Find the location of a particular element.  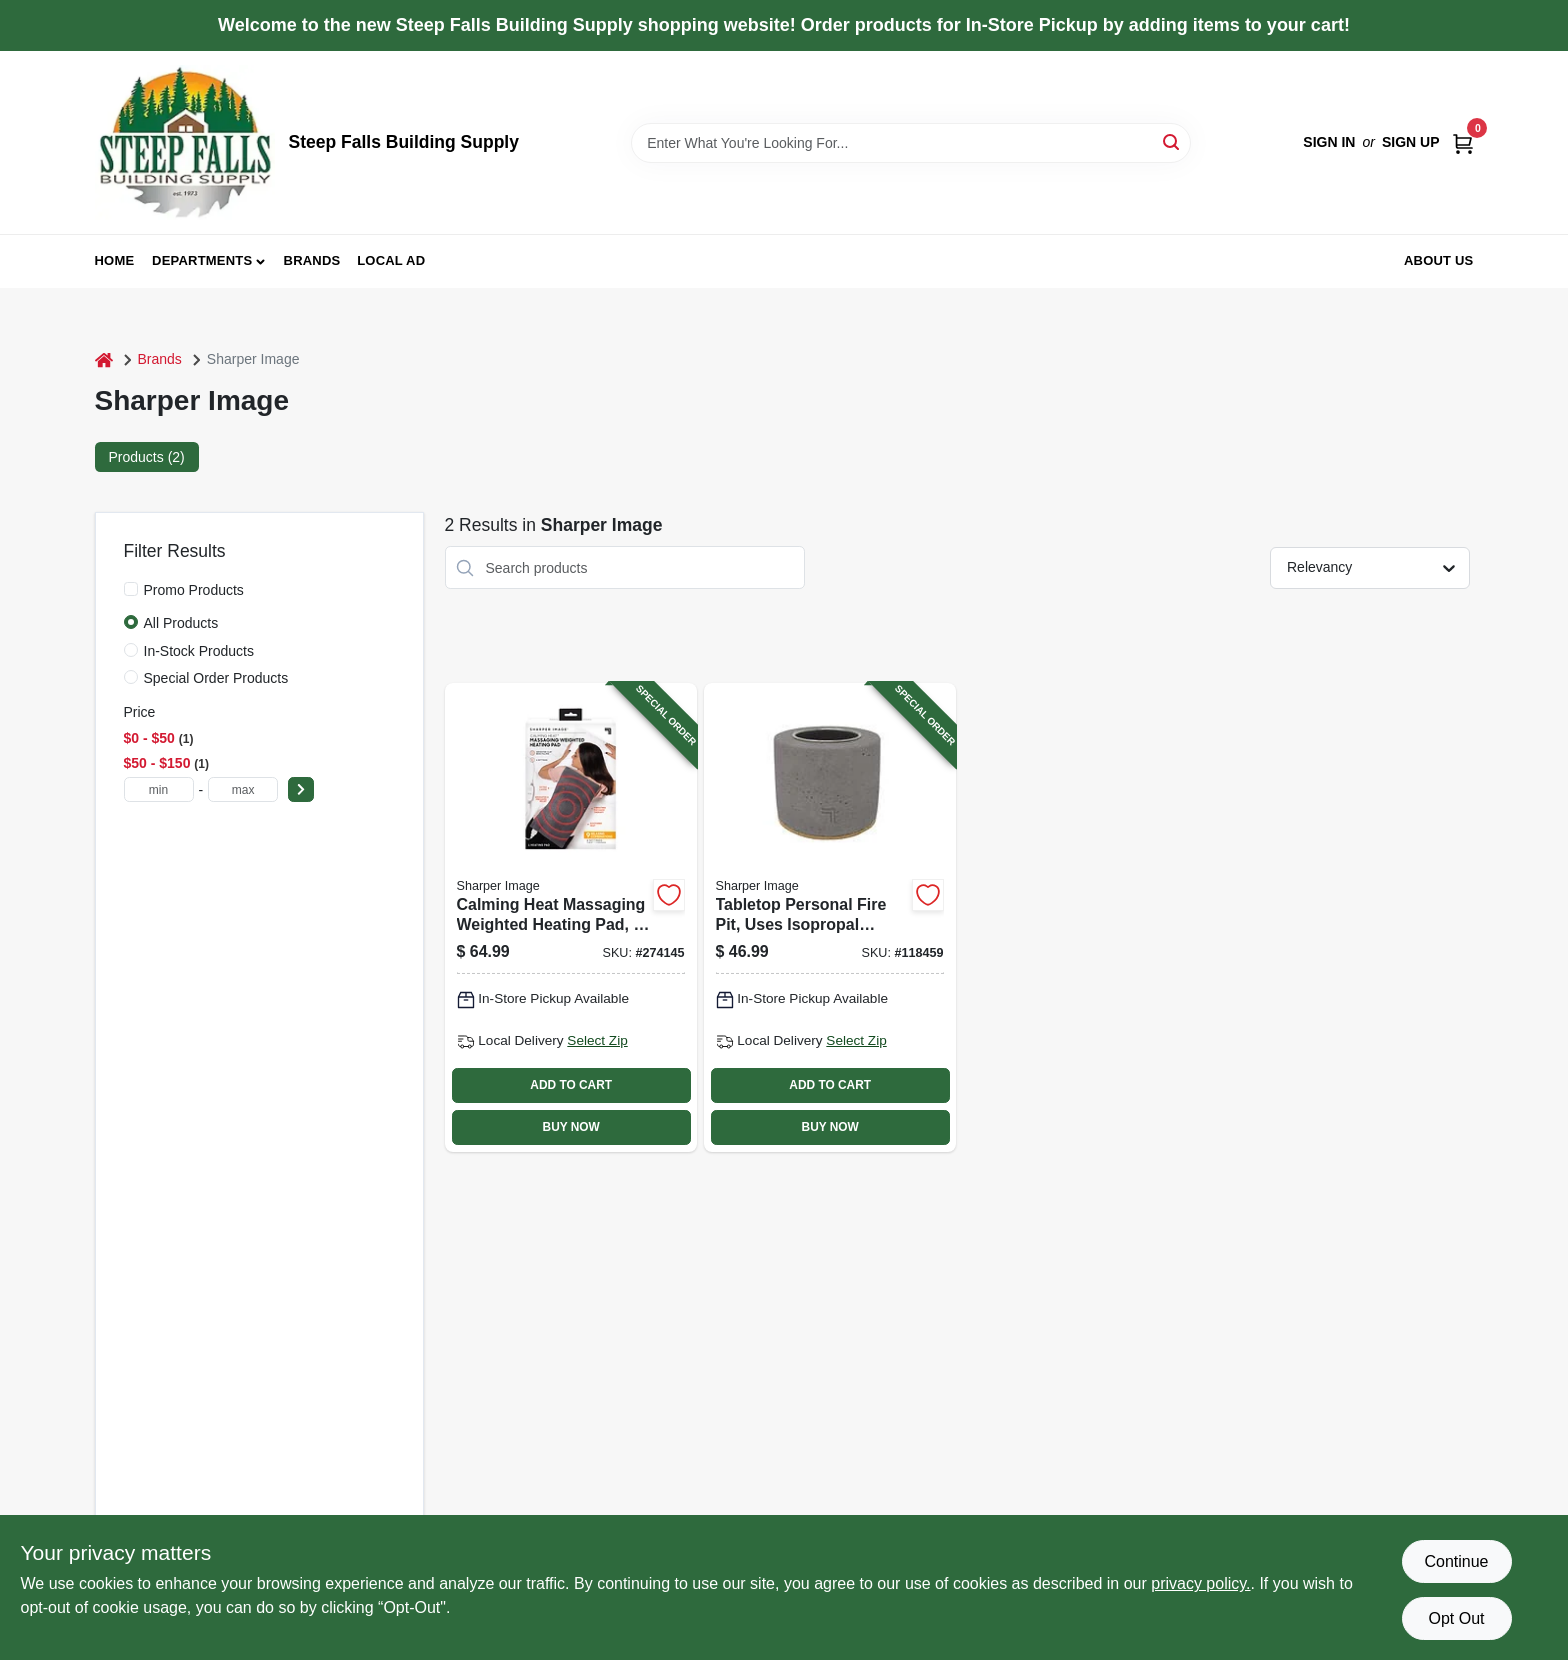

BUY NOW [Buy Now] is located at coordinates (571, 1127).